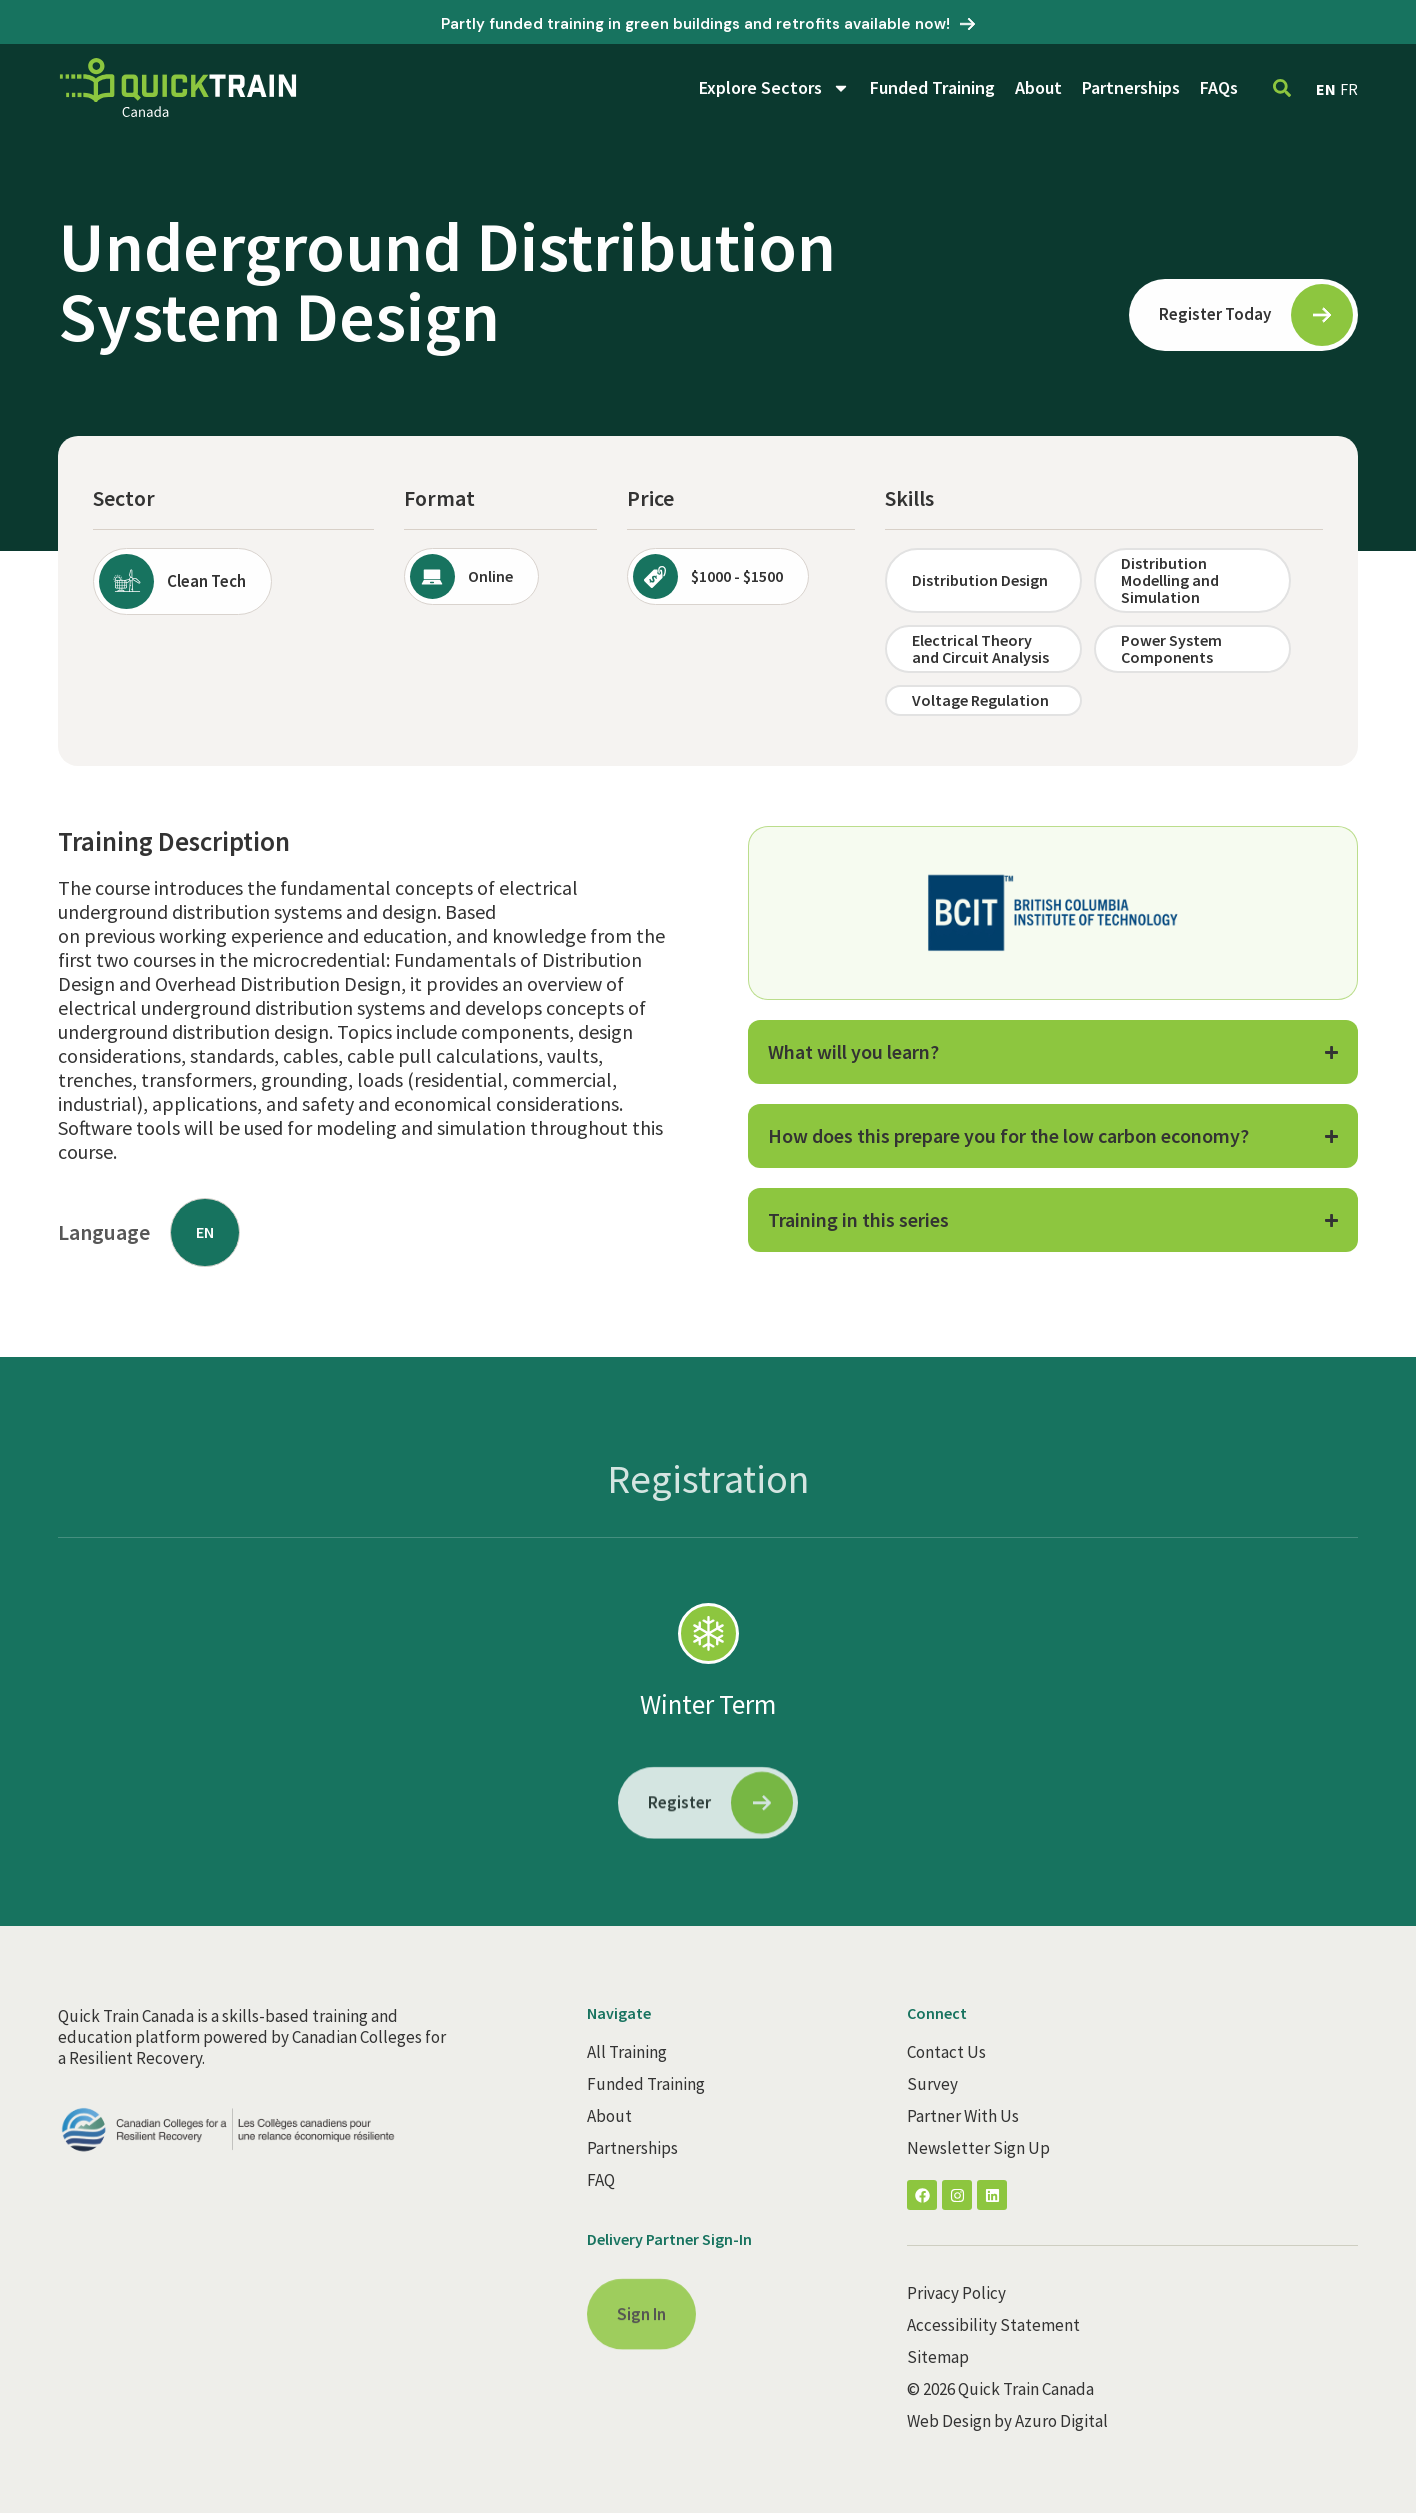  I want to click on Funded Training, so click(932, 87).